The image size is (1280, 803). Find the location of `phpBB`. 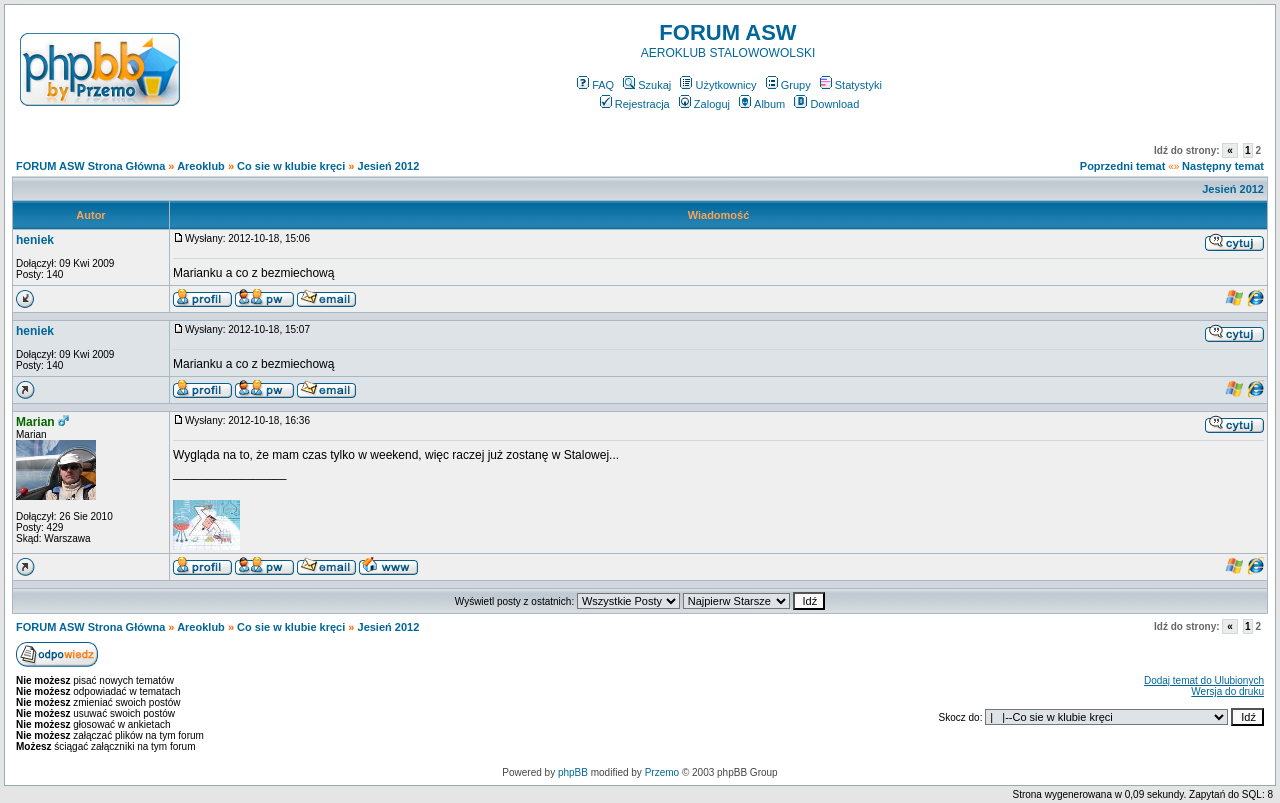

phpBB is located at coordinates (573, 772).